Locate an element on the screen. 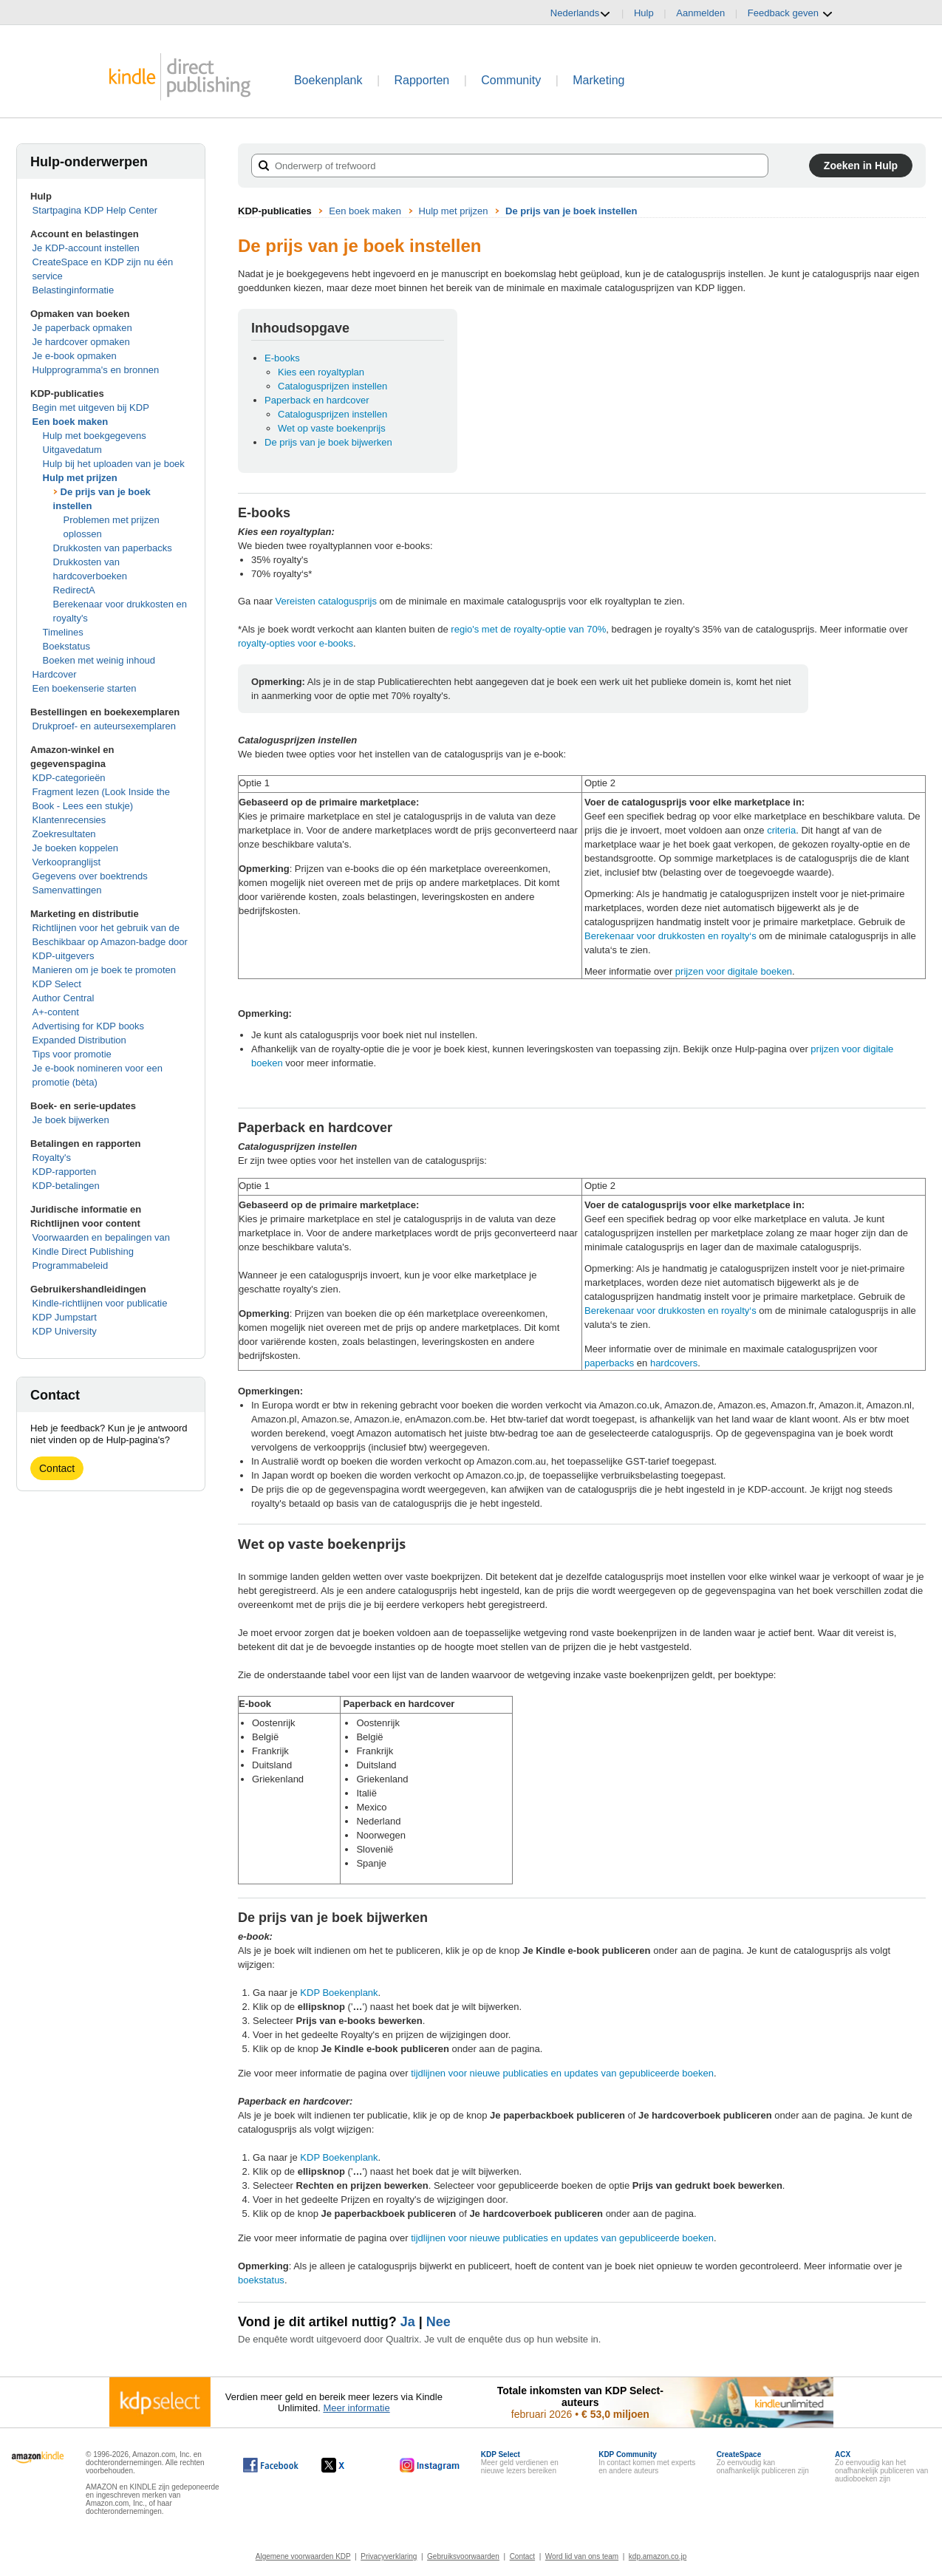  Ja is located at coordinates (407, 2321).